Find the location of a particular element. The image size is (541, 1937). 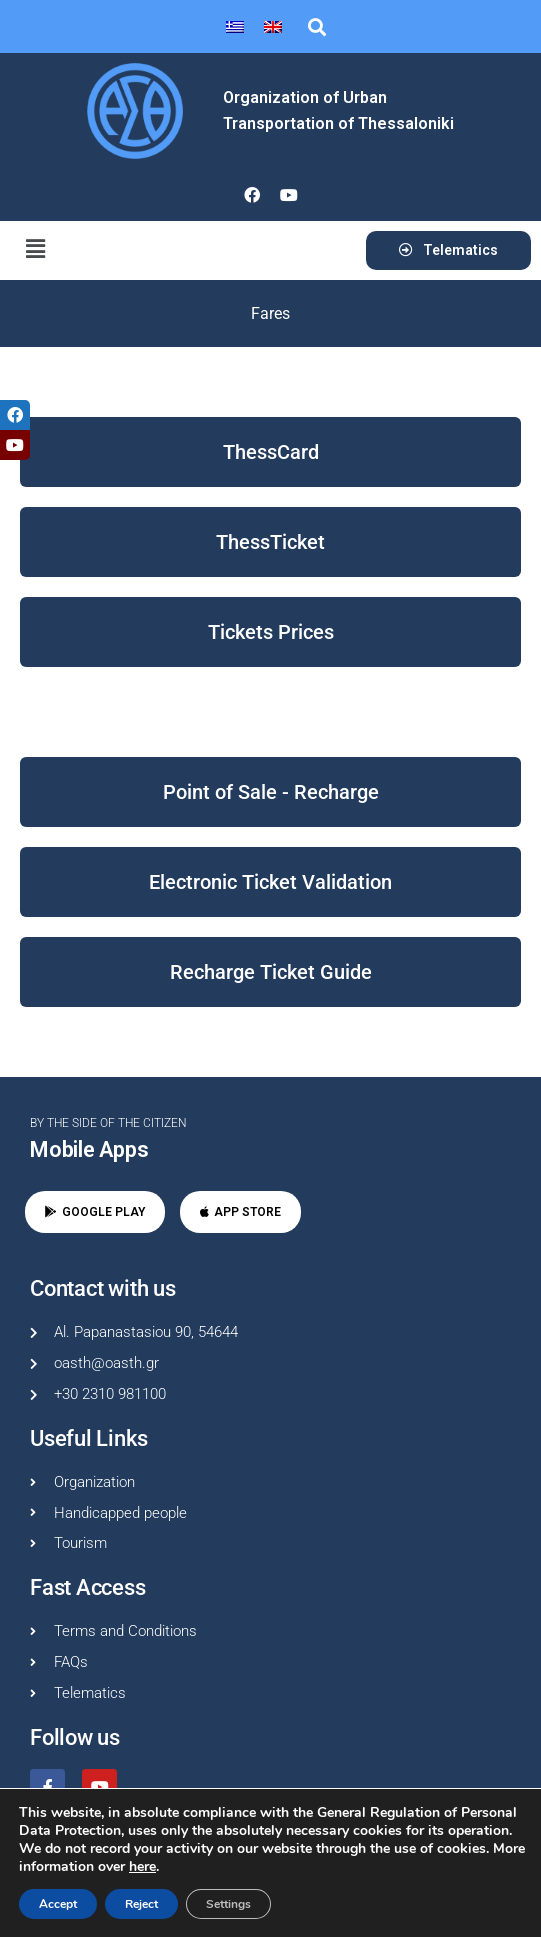

Reject is located at coordinates (141, 1904).